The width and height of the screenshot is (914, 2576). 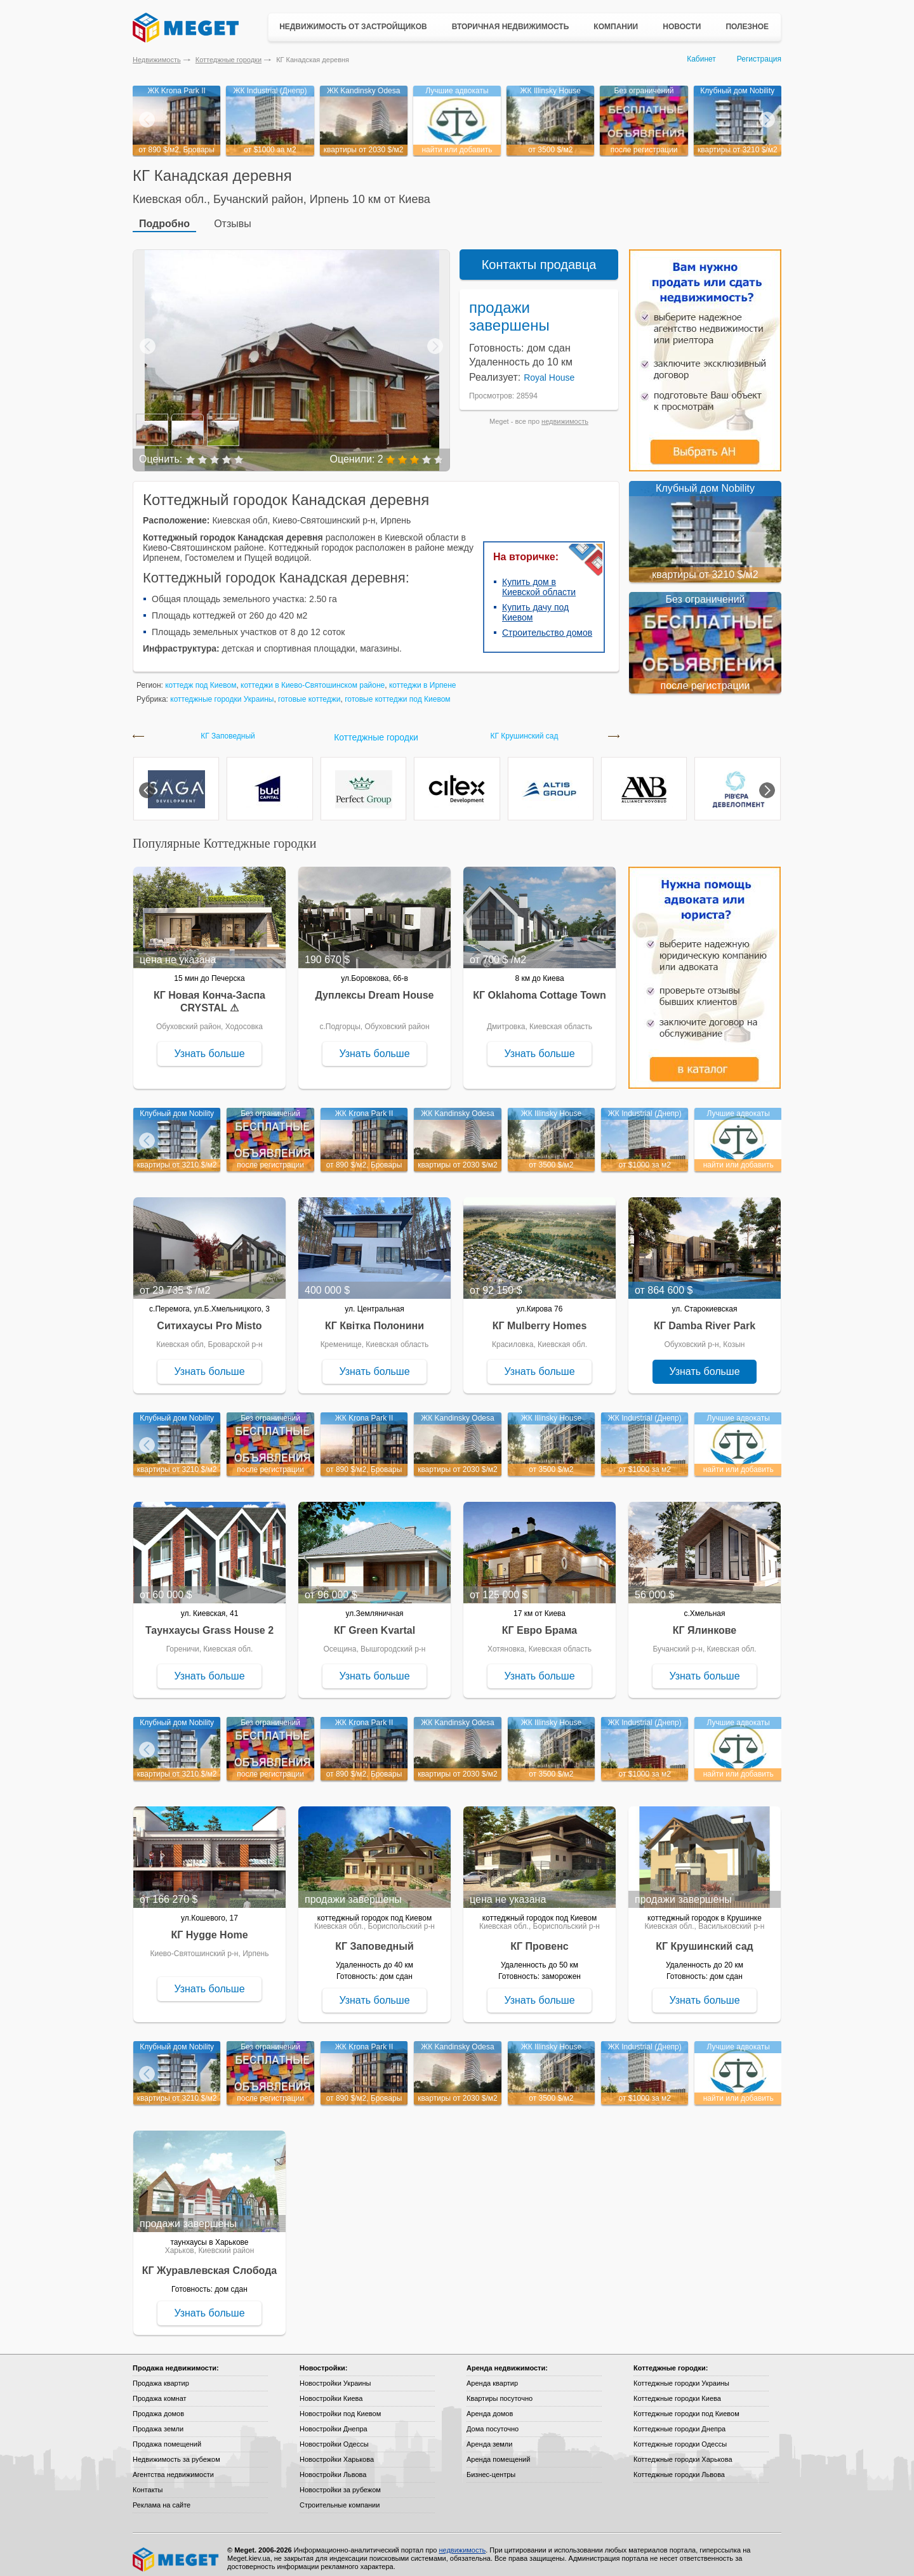 What do you see at coordinates (539, 579) in the screenshot?
I see `Купить дом в Киевской области` at bounding box center [539, 579].